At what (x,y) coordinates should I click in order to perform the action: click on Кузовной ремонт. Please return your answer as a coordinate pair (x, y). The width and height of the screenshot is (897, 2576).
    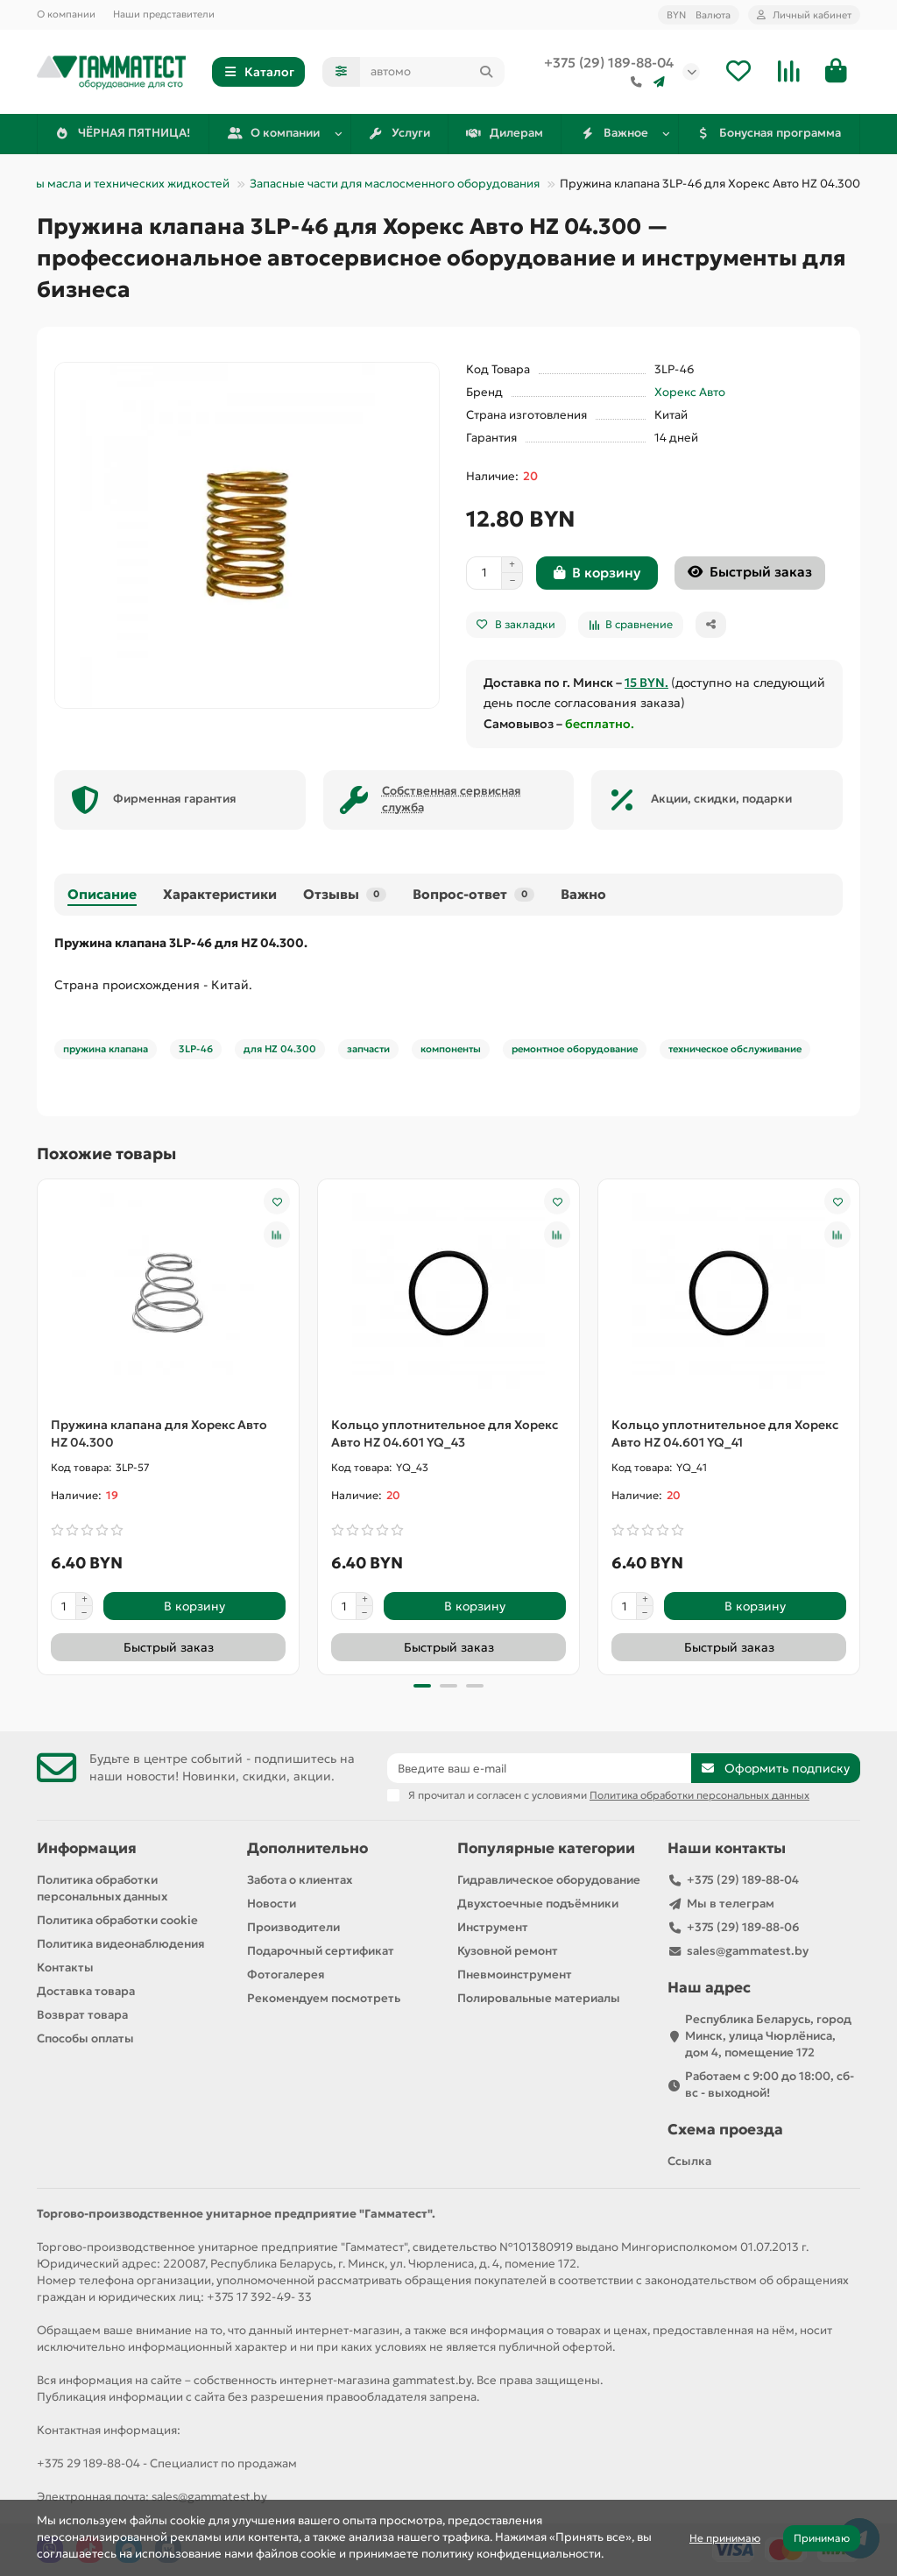
    Looking at the image, I should click on (507, 1950).